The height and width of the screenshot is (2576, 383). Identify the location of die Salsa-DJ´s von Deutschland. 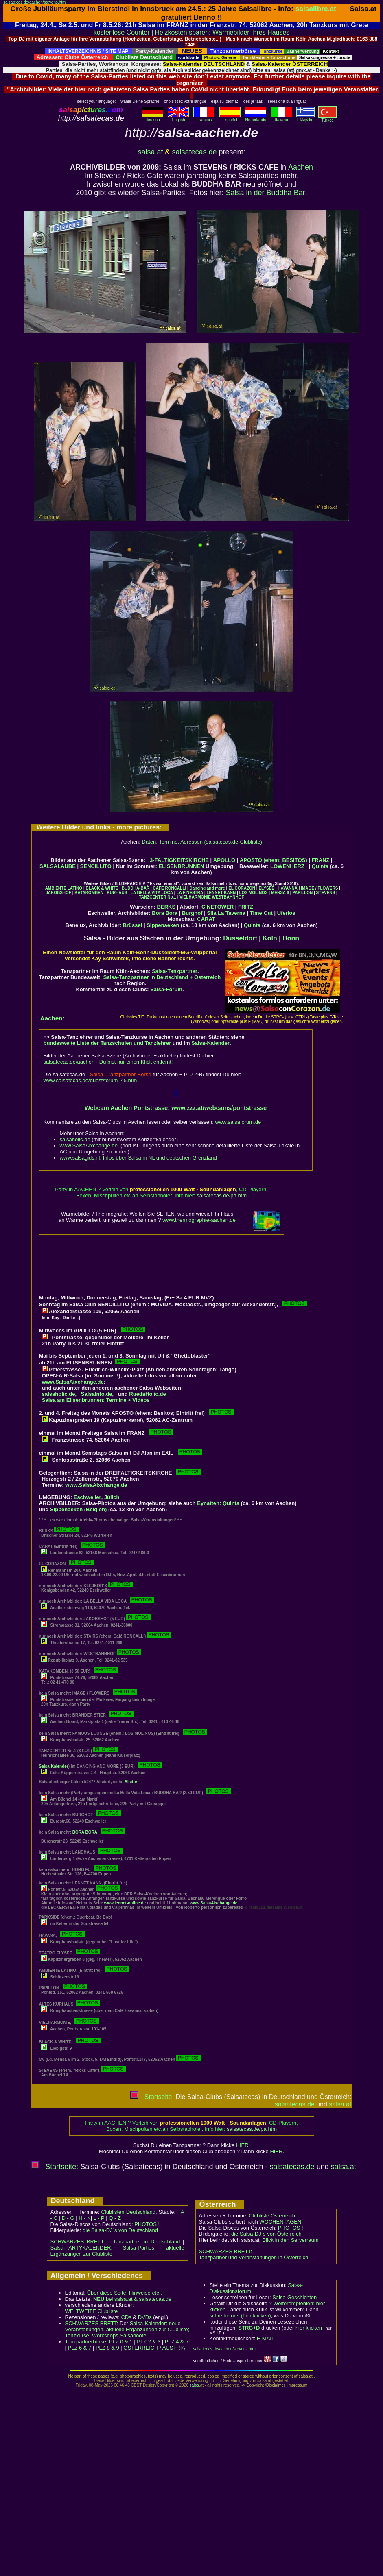
(120, 2230).